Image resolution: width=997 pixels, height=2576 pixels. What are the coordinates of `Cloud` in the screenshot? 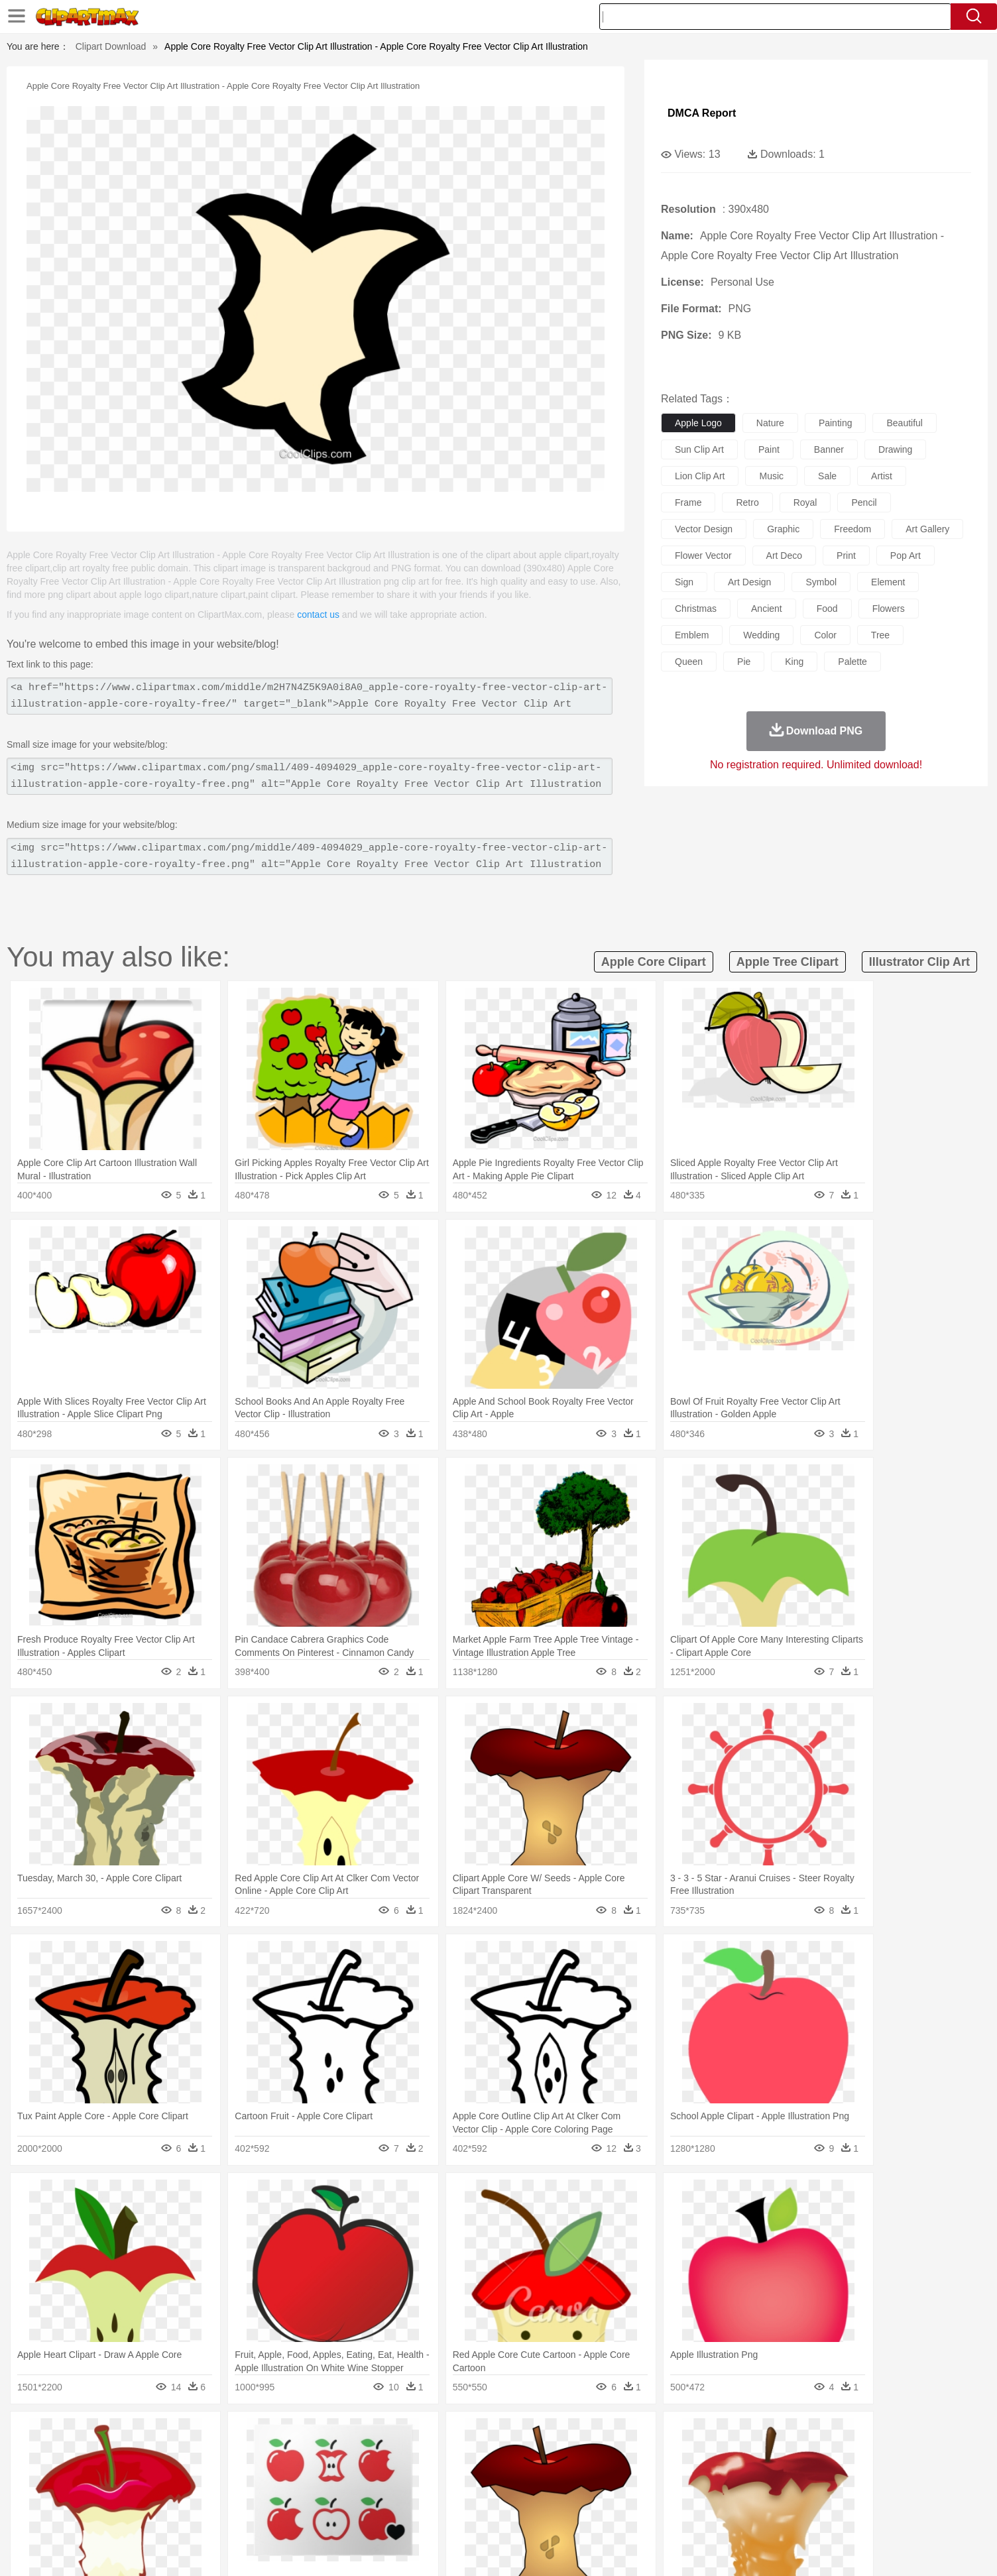 It's located at (684, 2434).